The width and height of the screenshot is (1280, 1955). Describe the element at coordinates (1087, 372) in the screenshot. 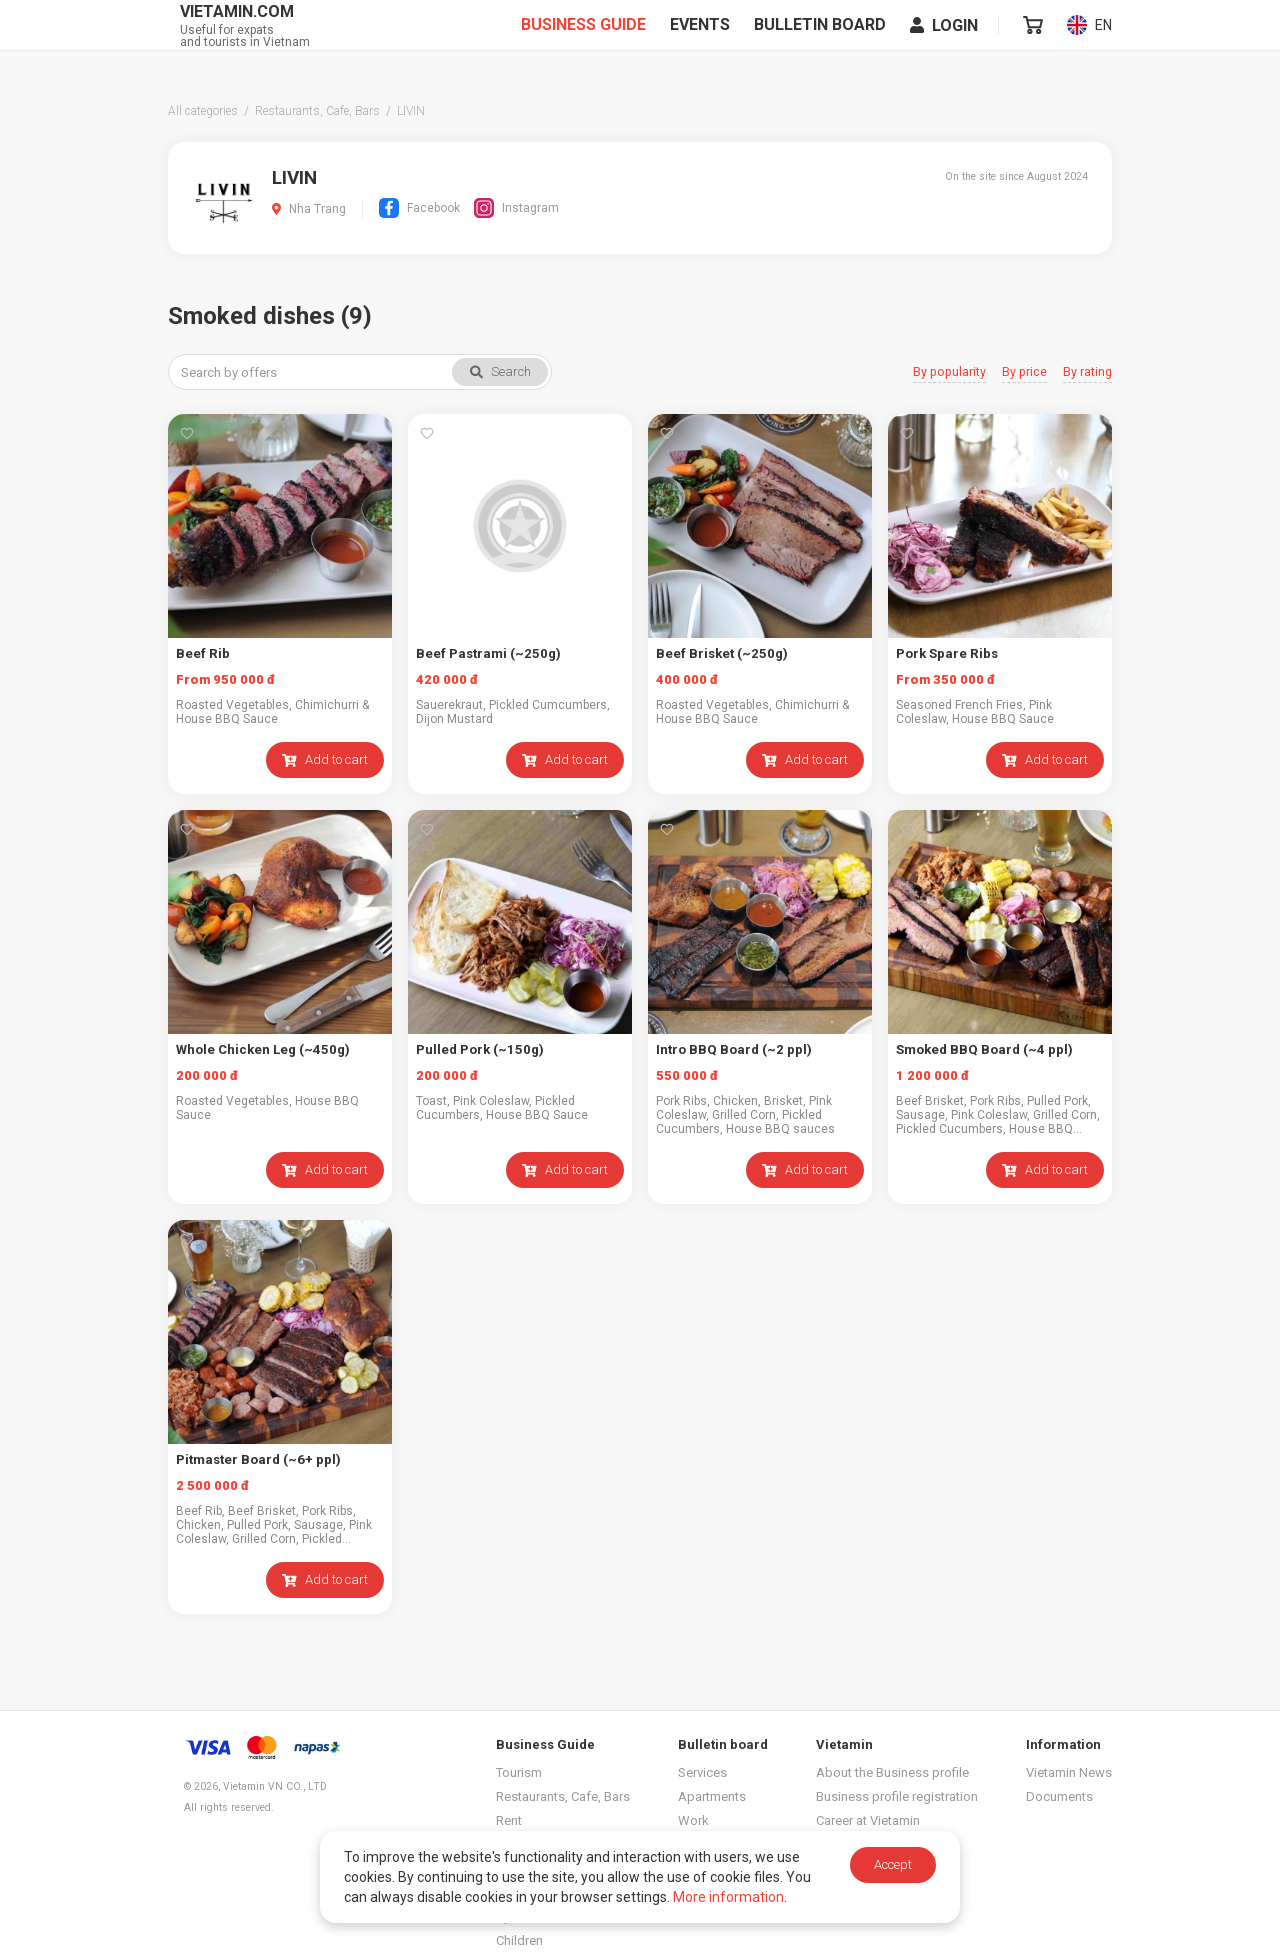

I see `By rating` at that location.